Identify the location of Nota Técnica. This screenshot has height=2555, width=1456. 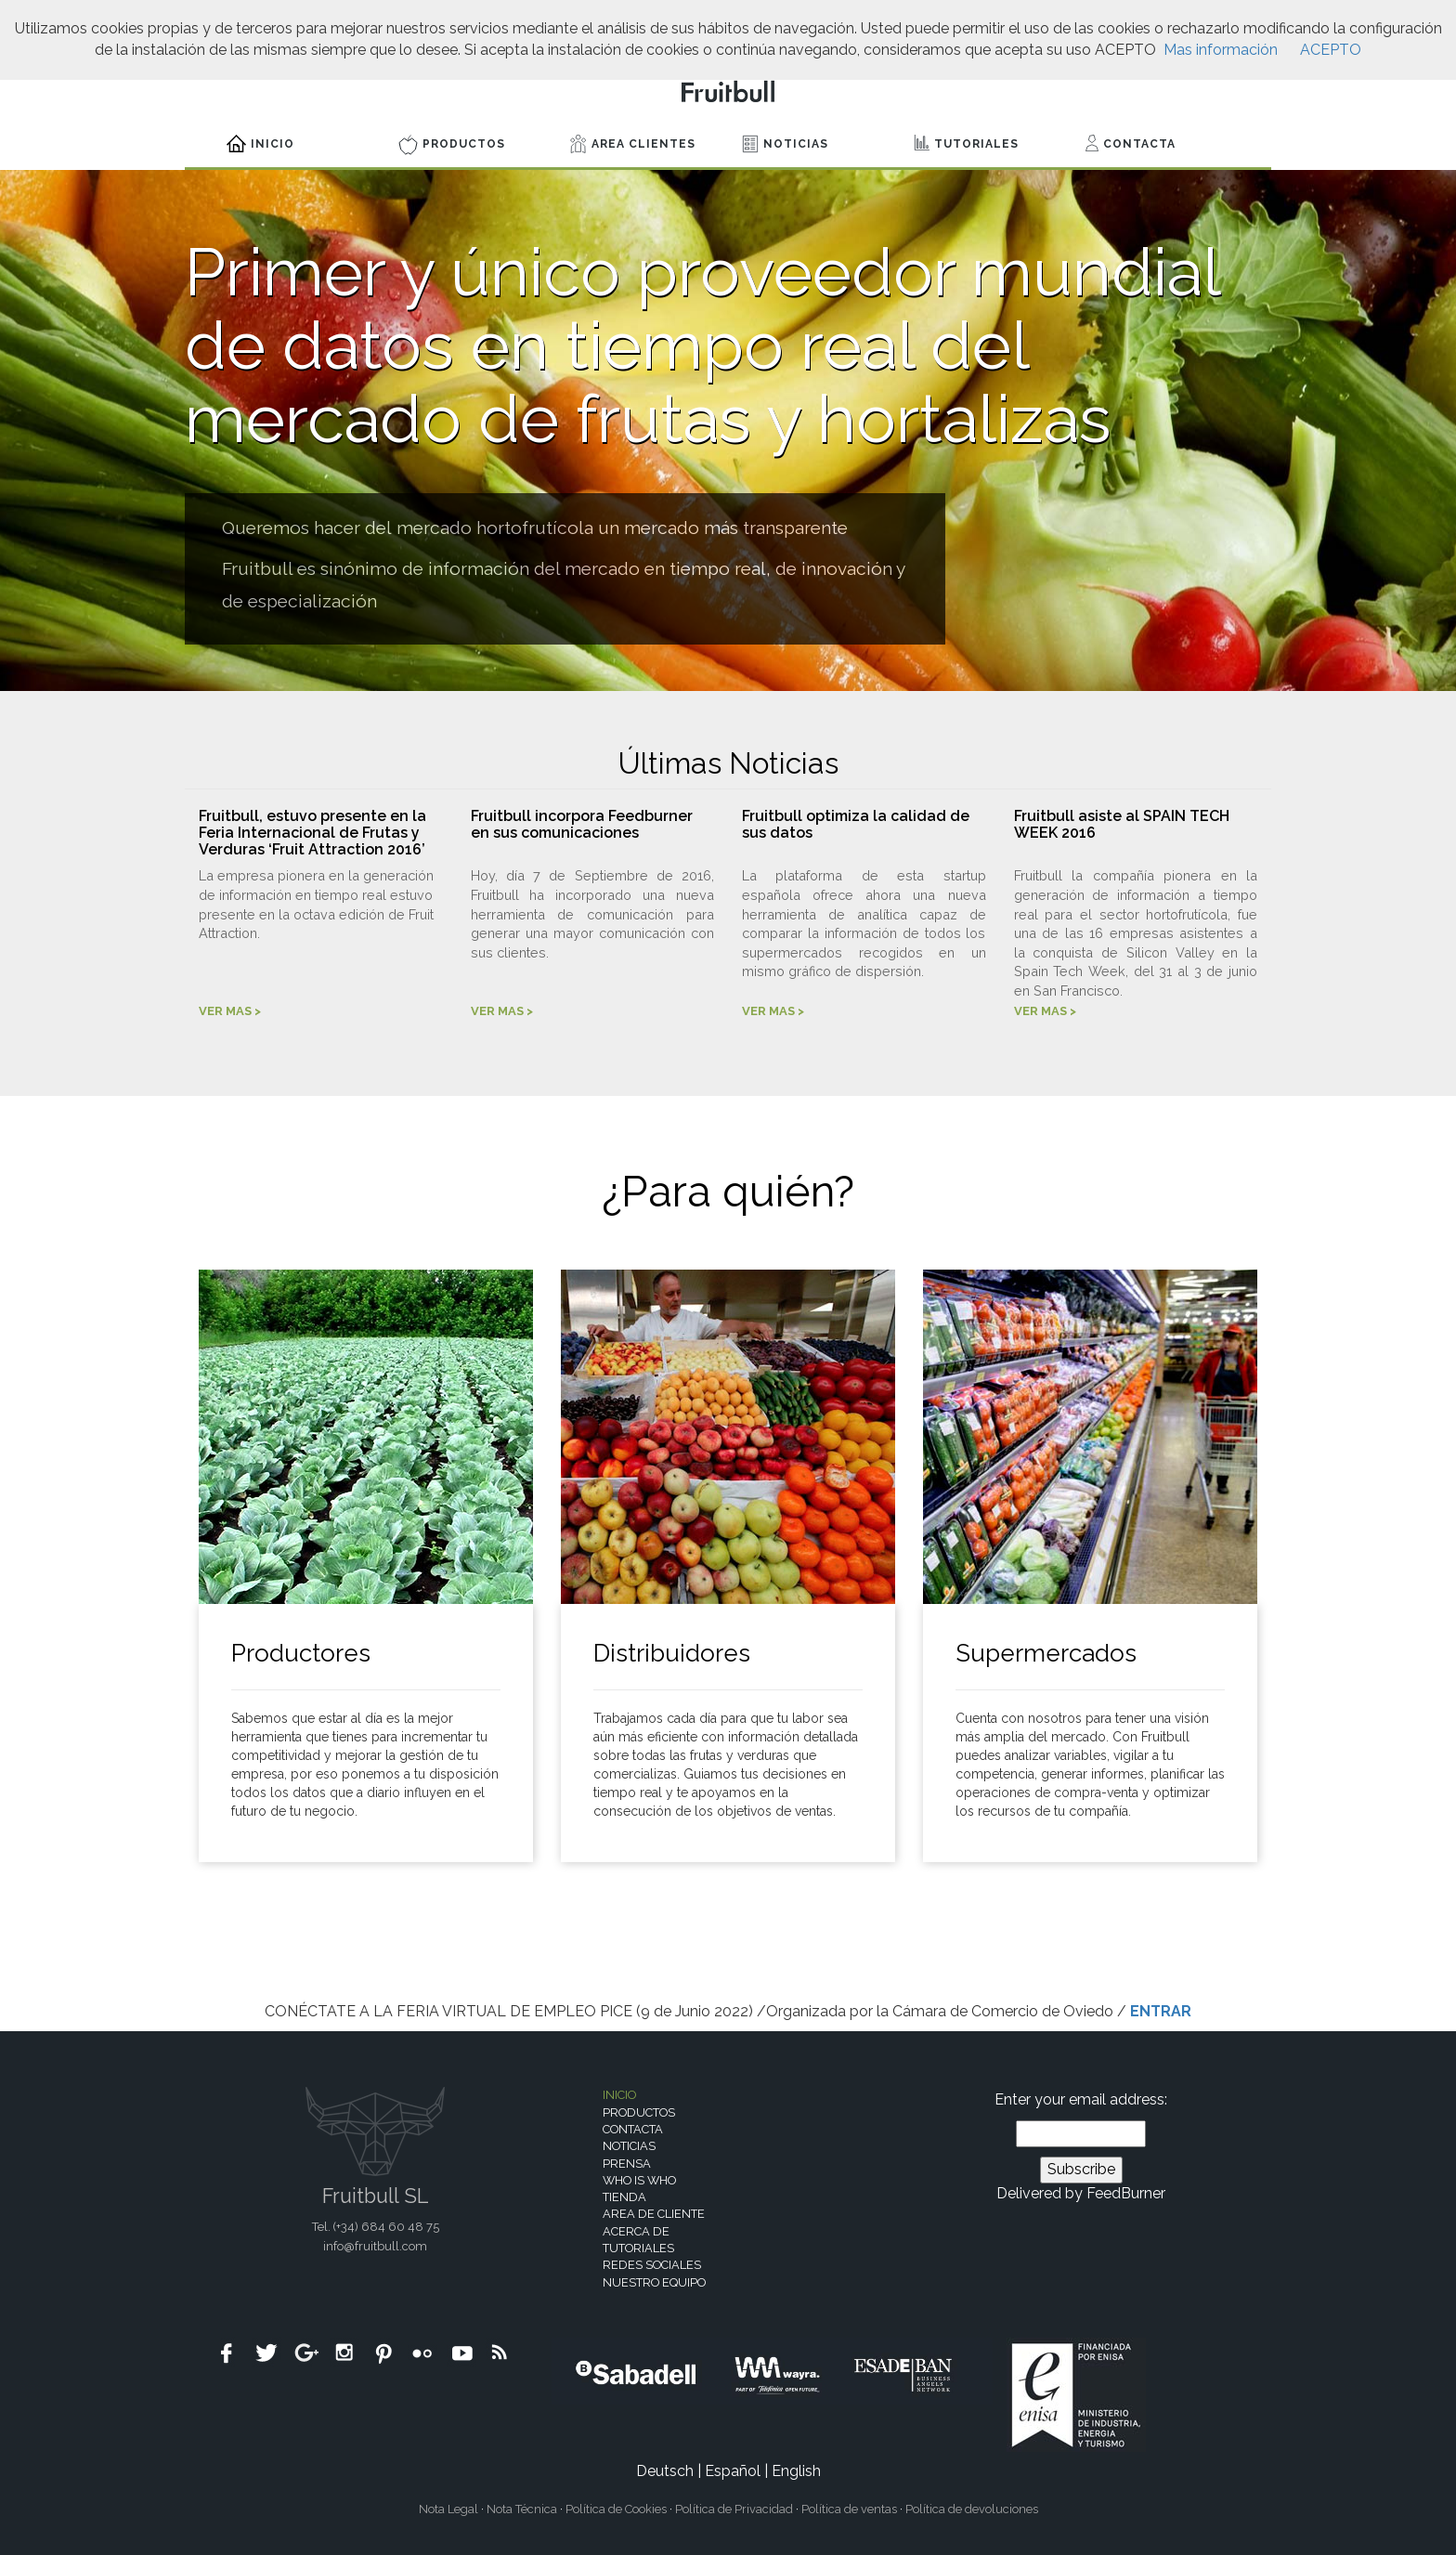
(522, 2509).